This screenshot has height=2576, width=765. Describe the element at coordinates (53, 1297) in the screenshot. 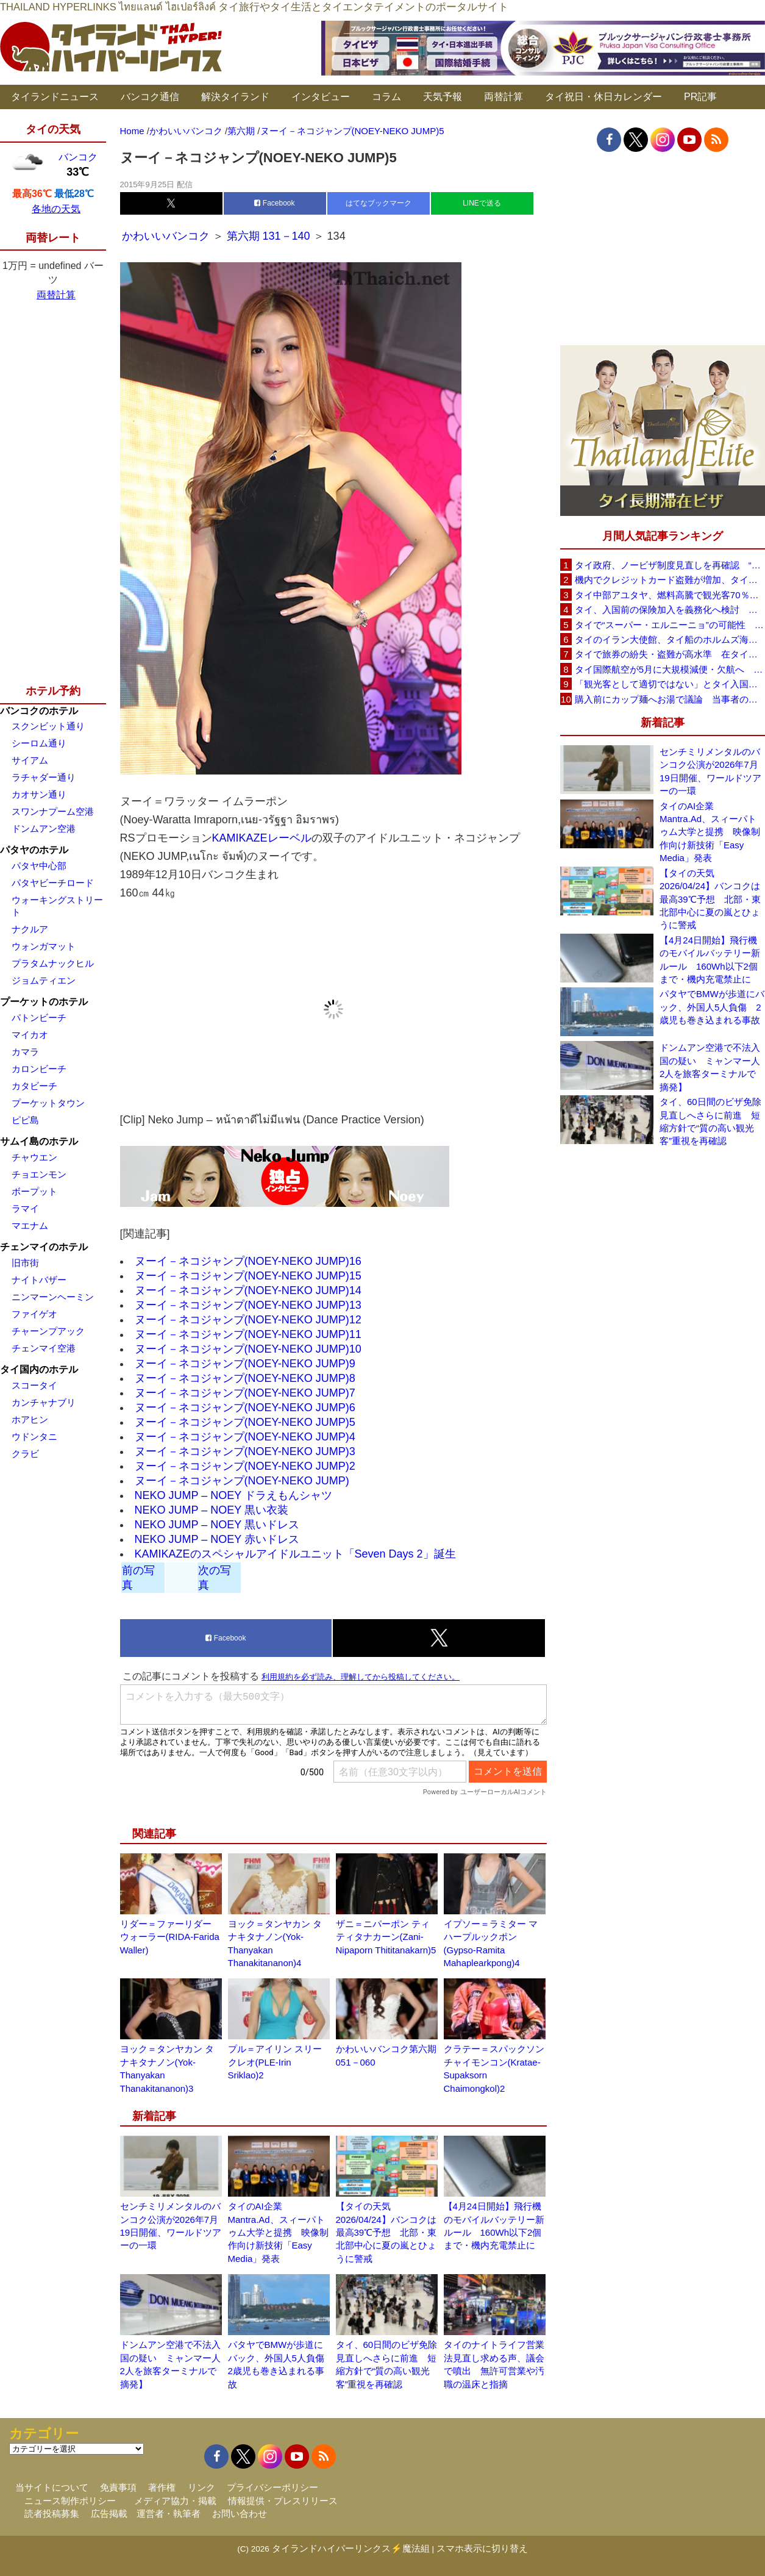

I see `ニンマーンヘーミン` at that location.